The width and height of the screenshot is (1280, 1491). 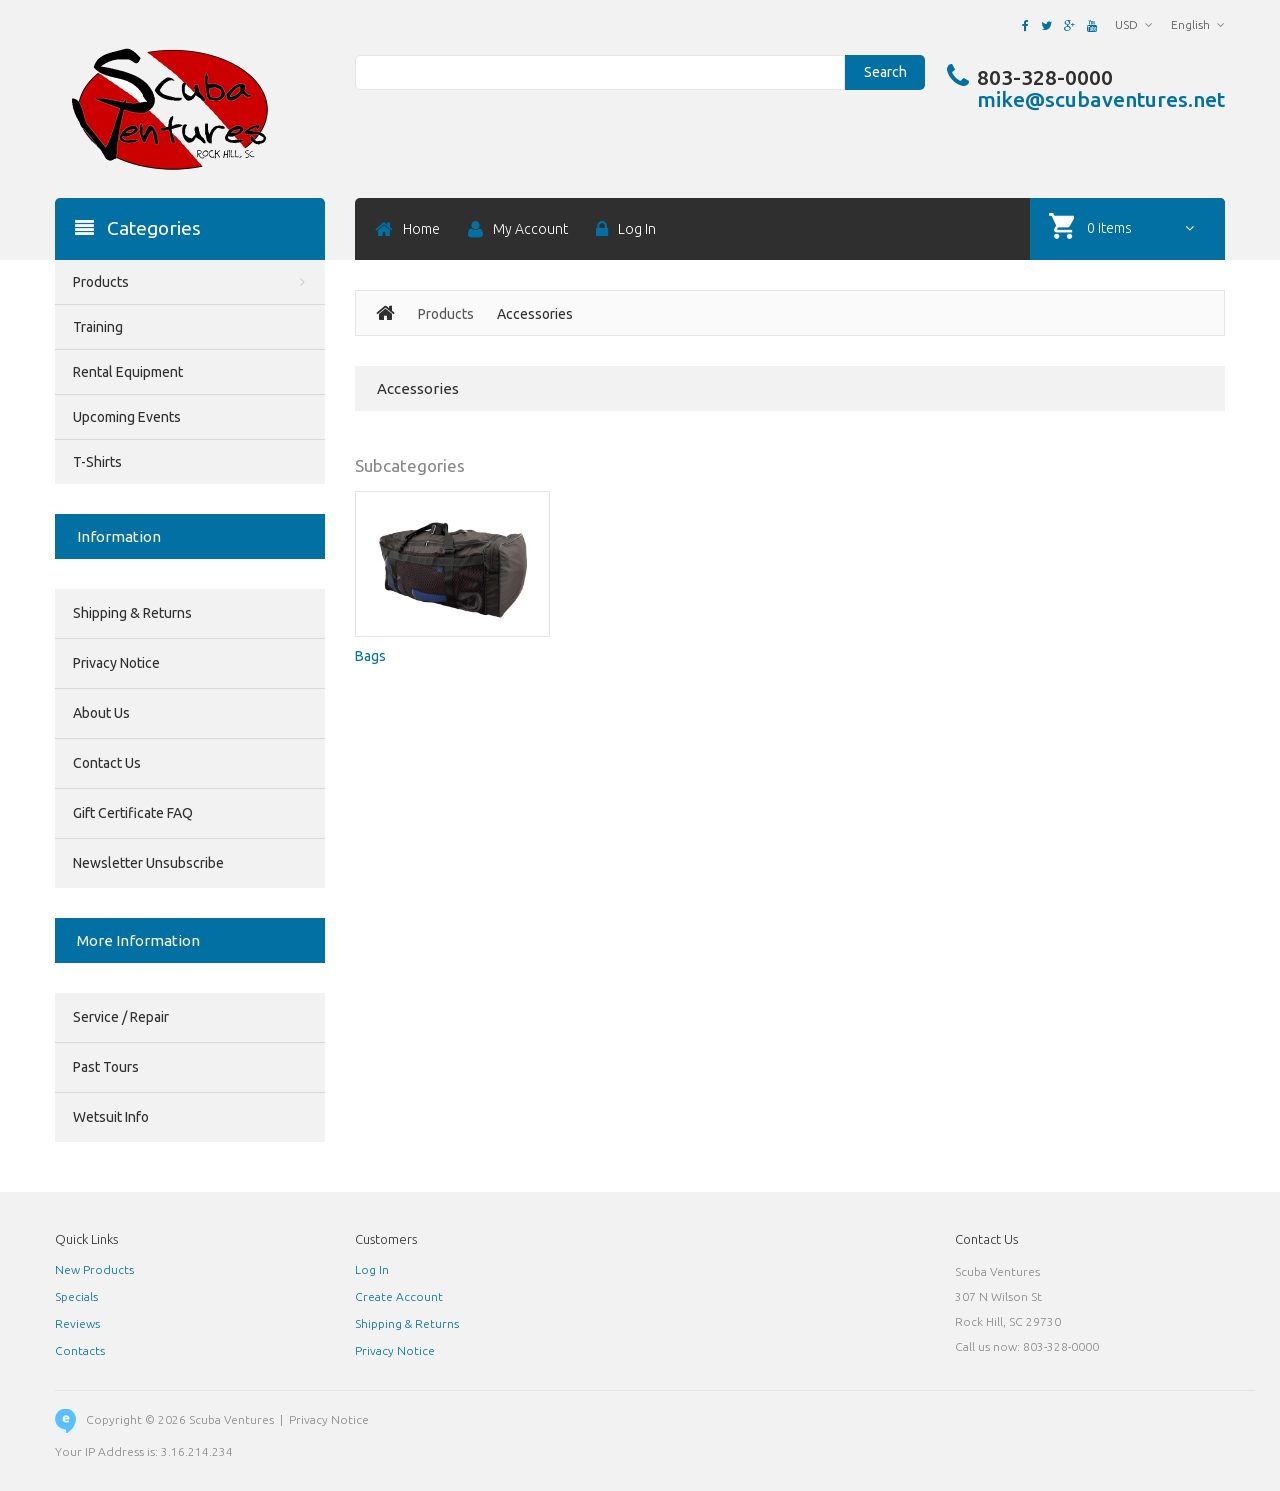 I want to click on mike@scubaventures.net, so click(x=1101, y=99).